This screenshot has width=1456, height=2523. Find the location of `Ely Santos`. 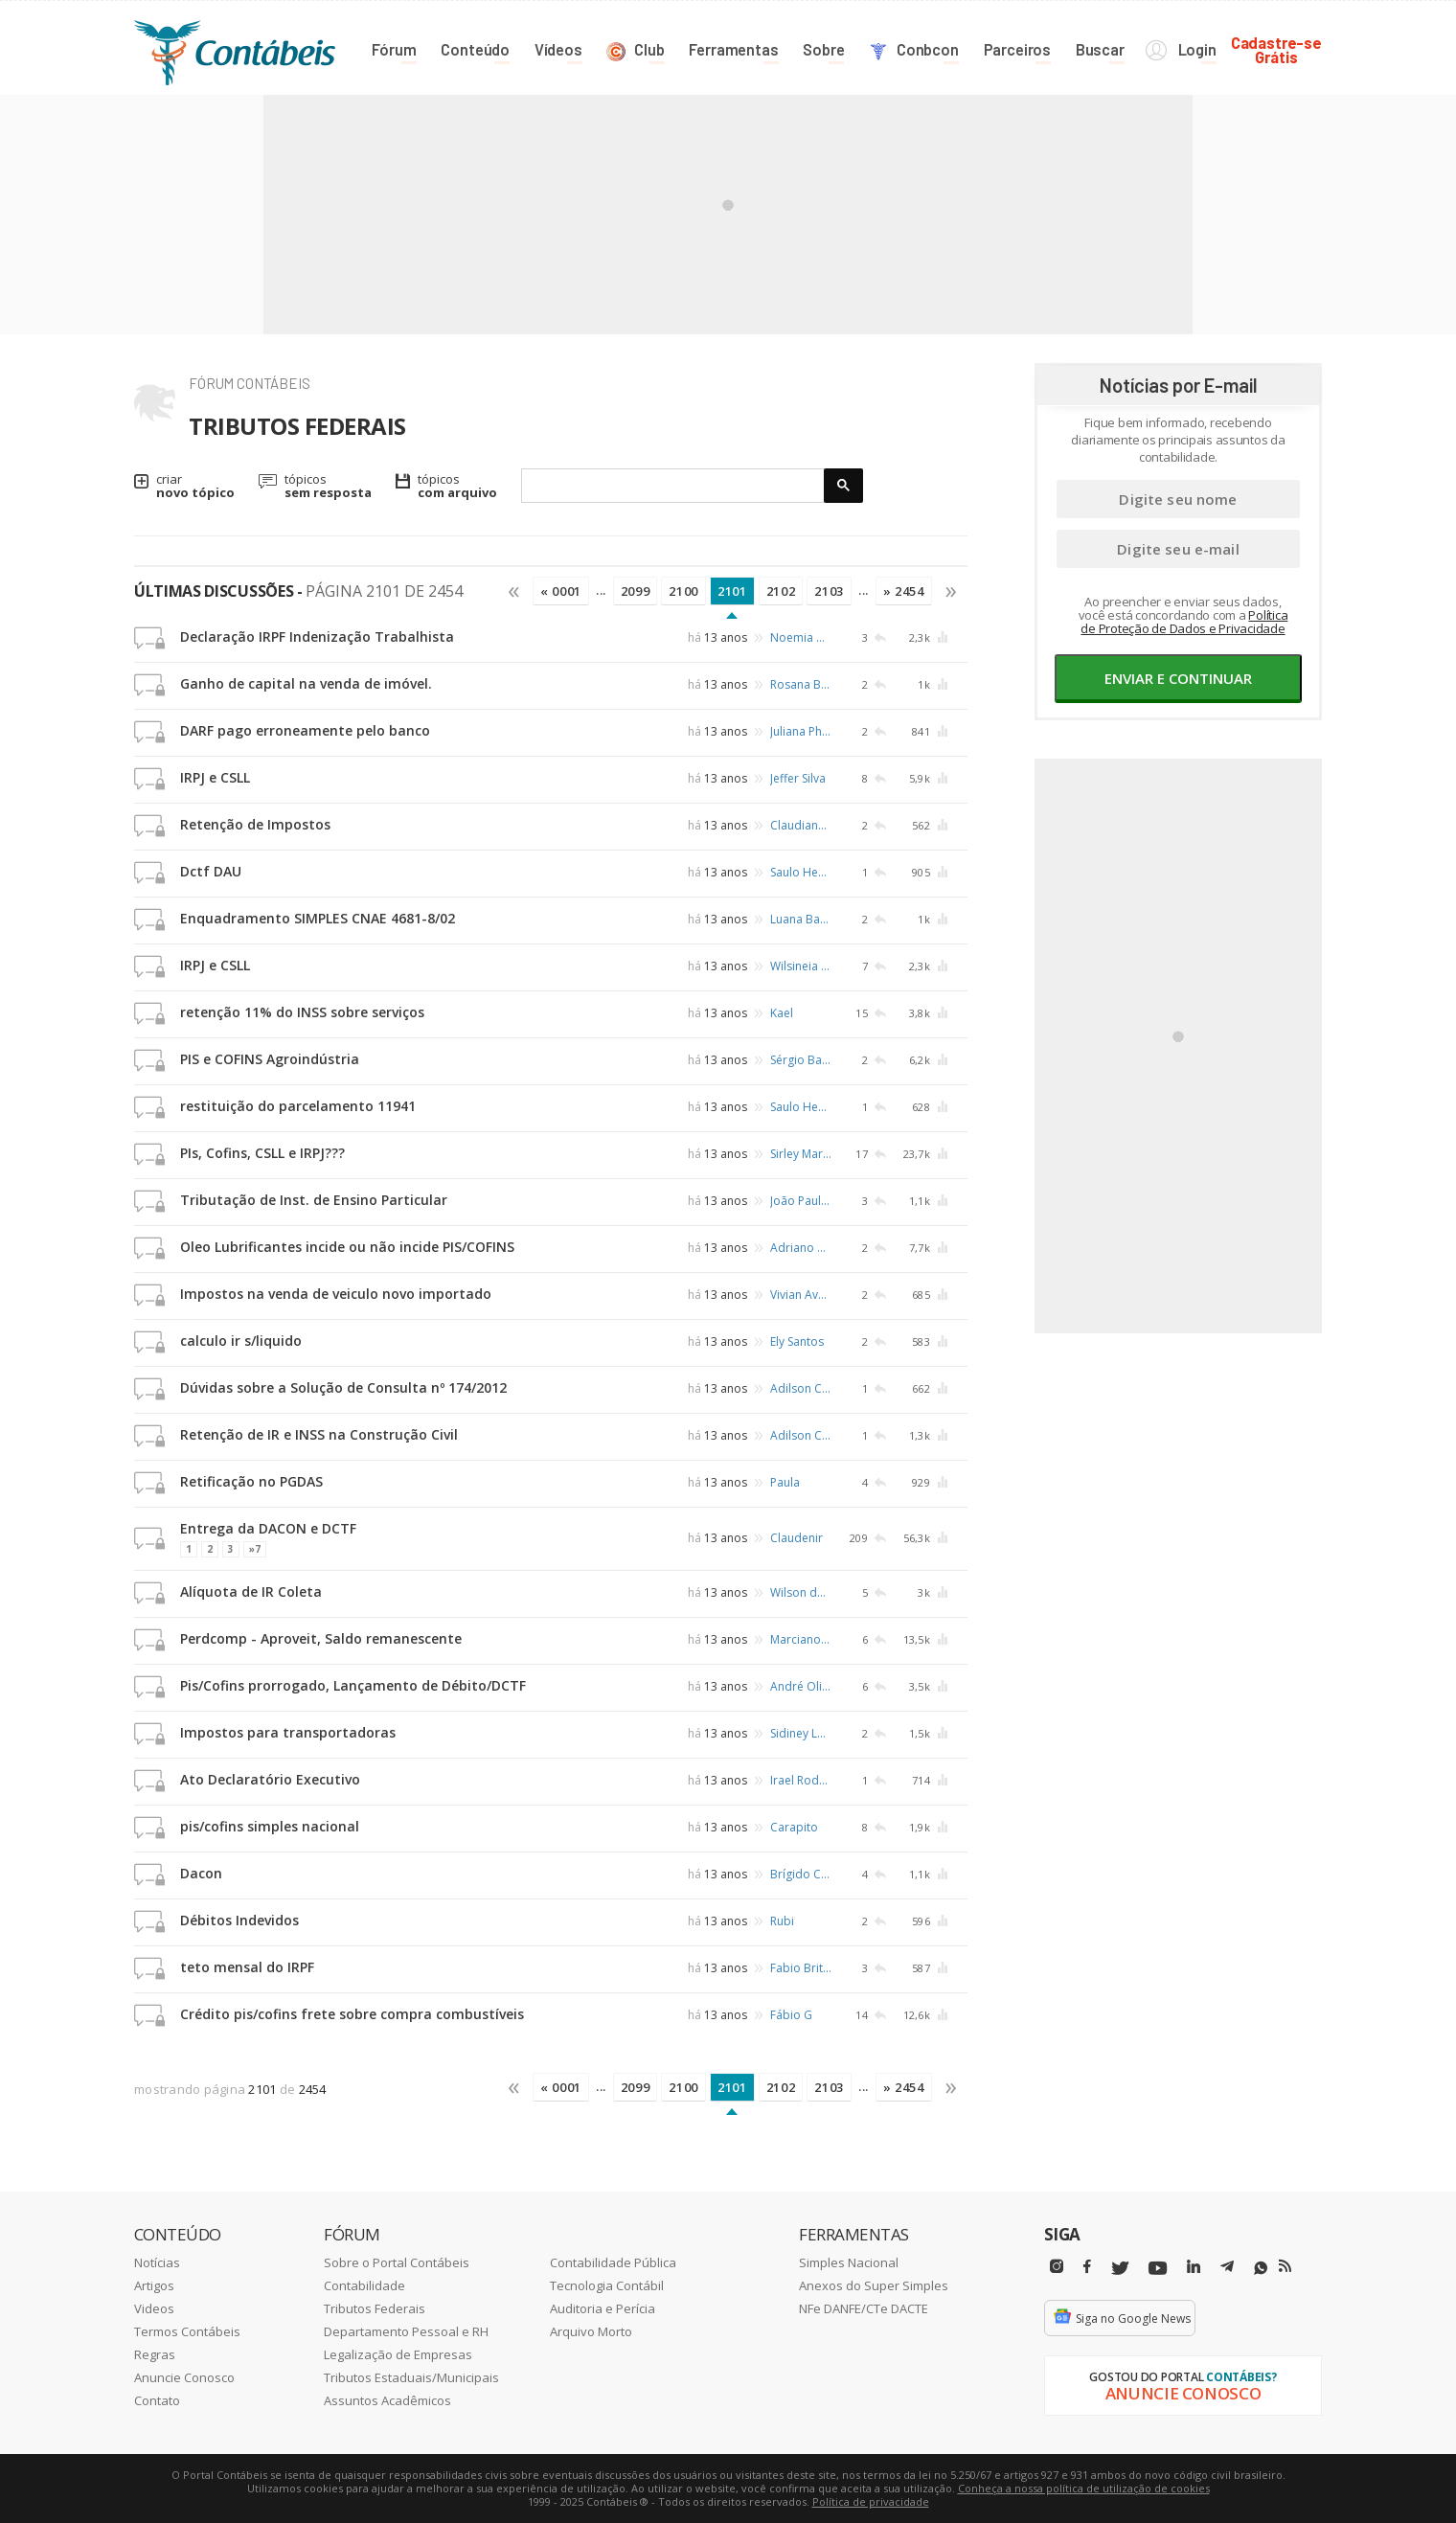

Ely Santos is located at coordinates (797, 1341).